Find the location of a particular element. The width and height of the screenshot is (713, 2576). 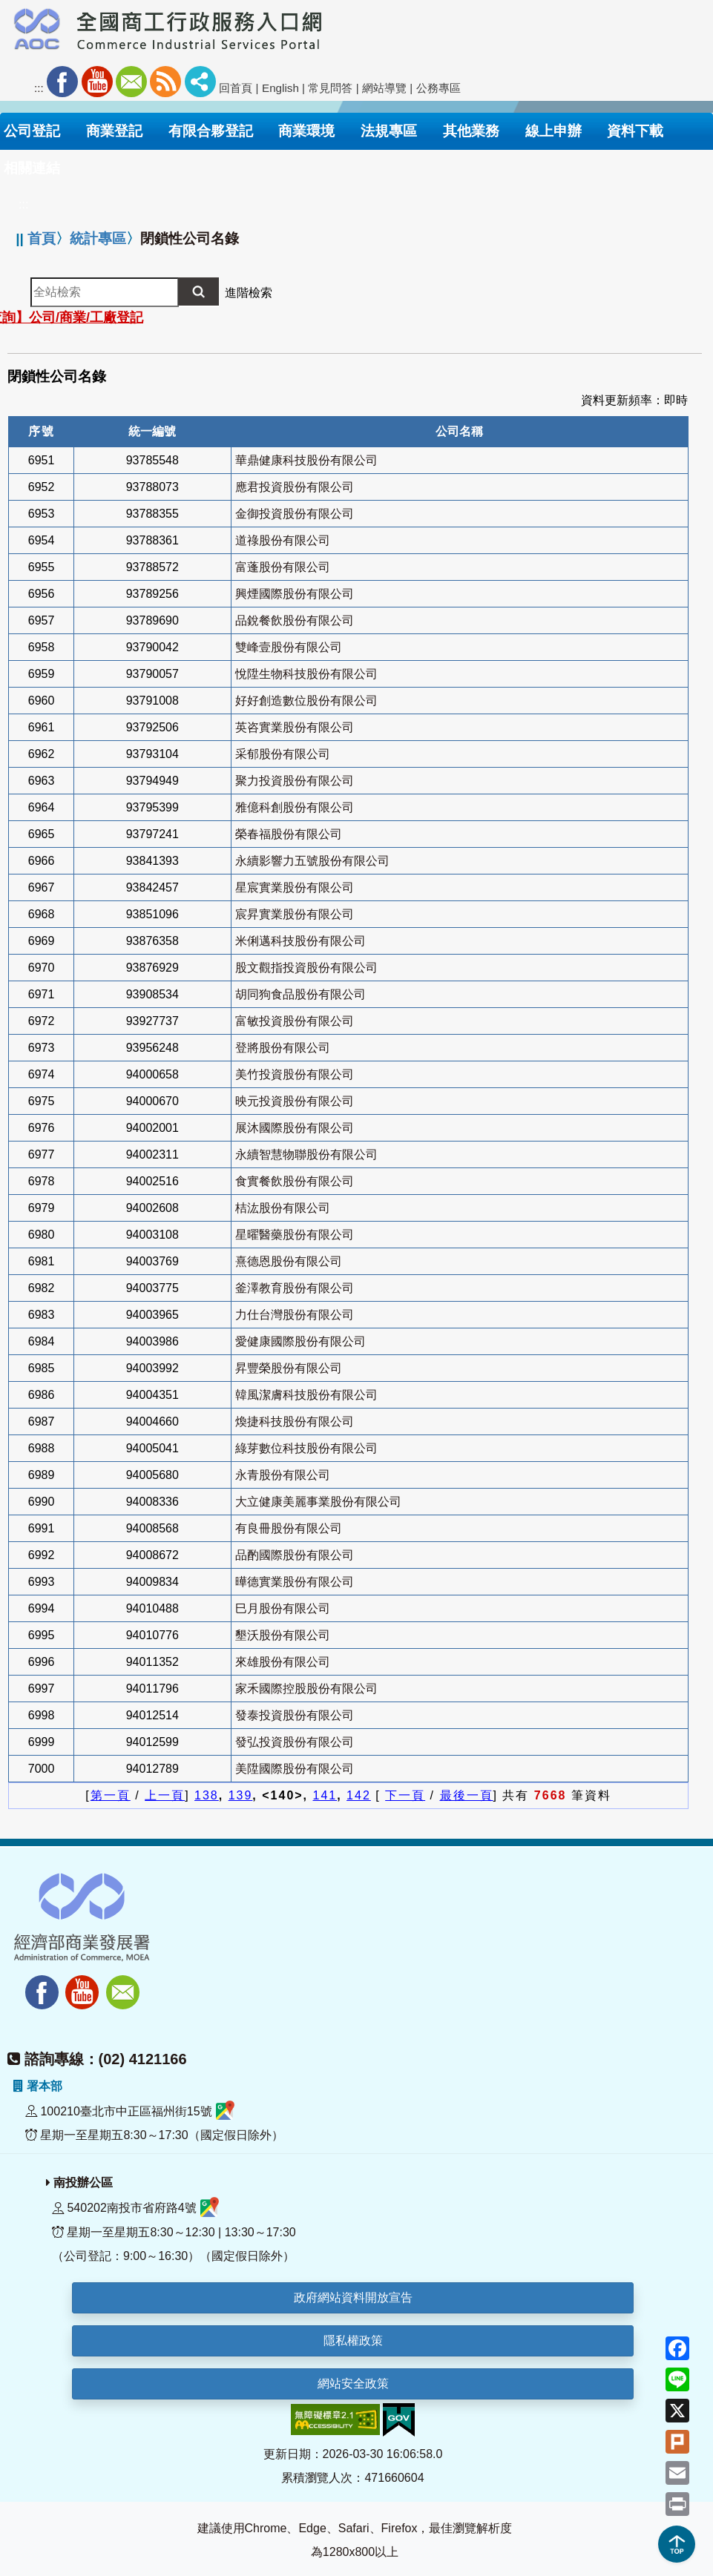

其他業務 [button] is located at coordinates (471, 131).